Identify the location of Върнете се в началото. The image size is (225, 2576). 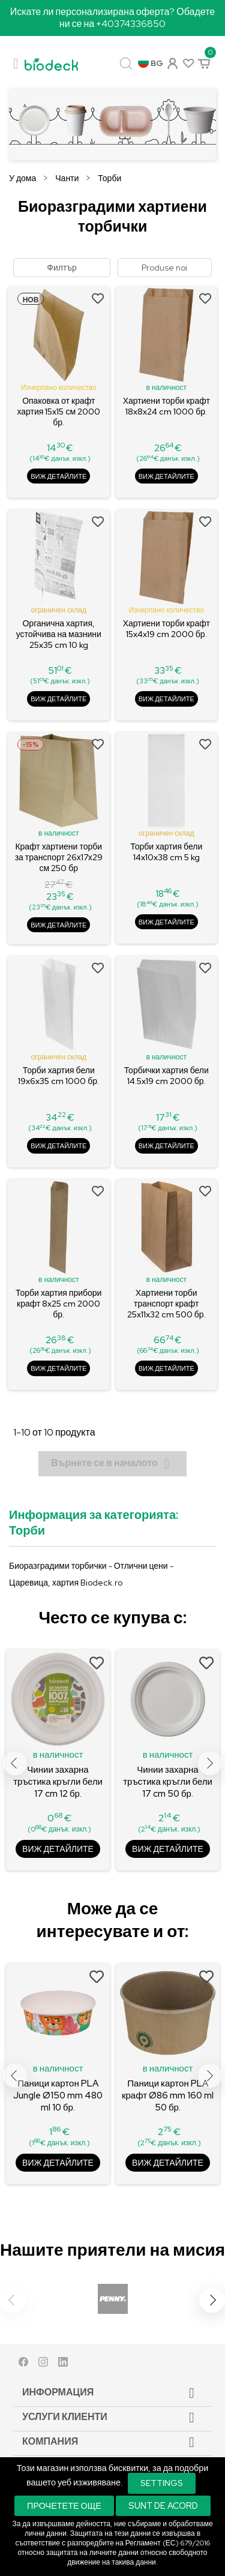
(112, 1464).